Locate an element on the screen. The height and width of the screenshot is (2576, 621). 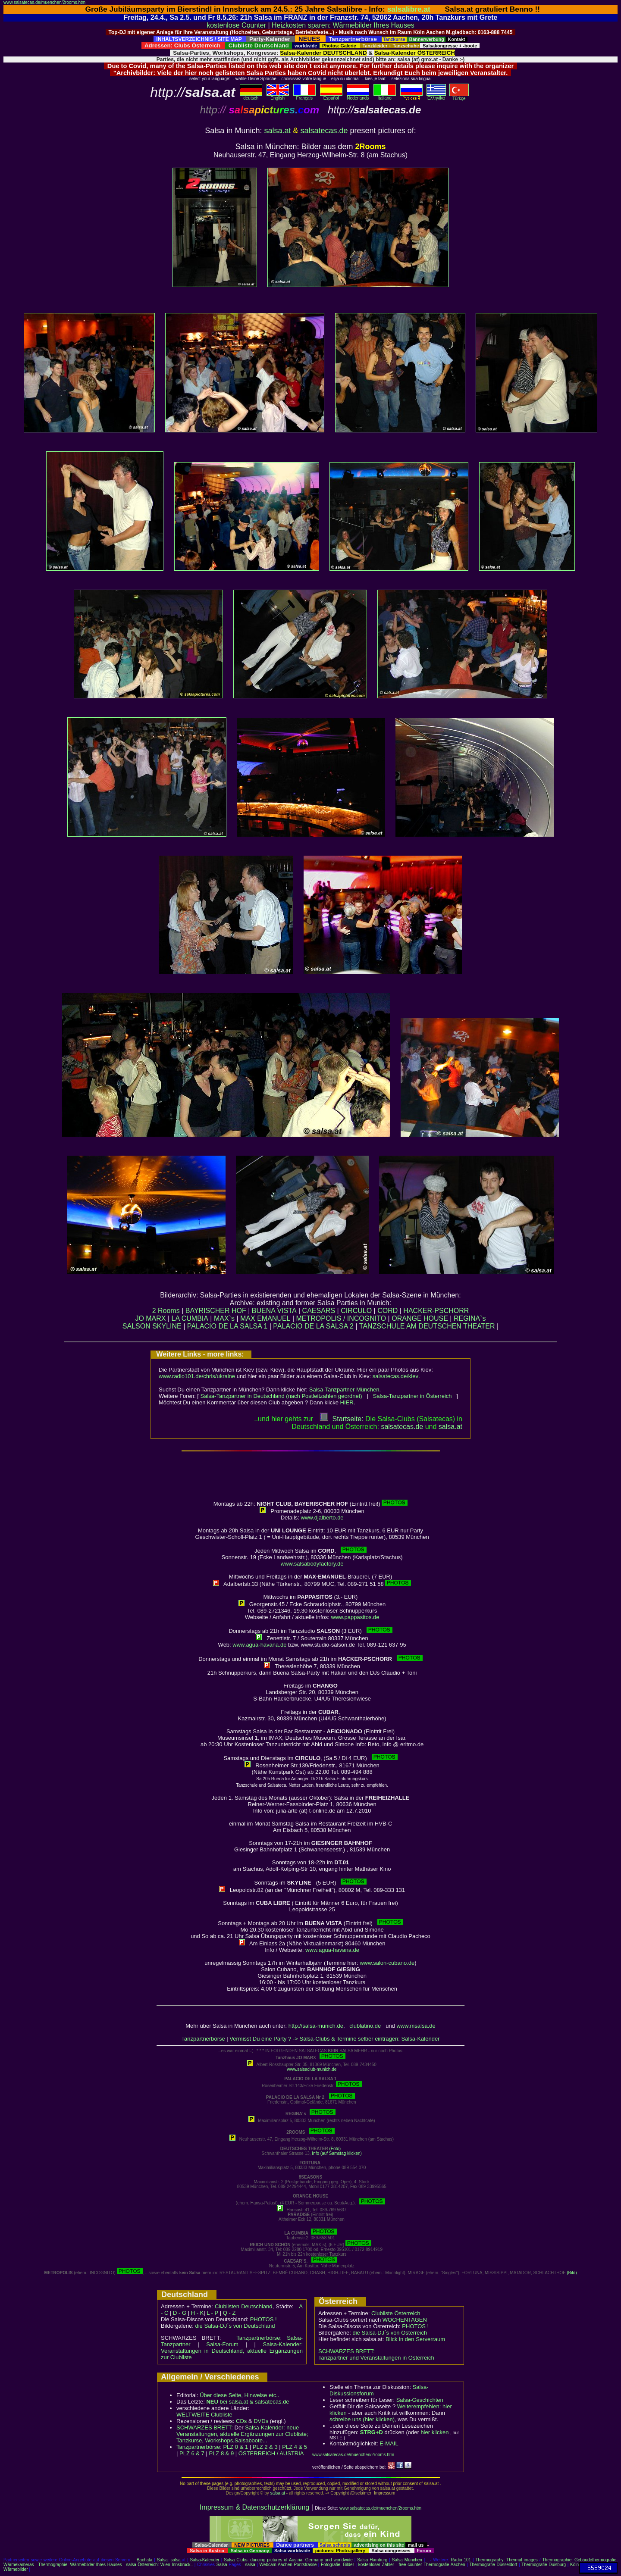
kostenlose Counter is located at coordinates (236, 25).